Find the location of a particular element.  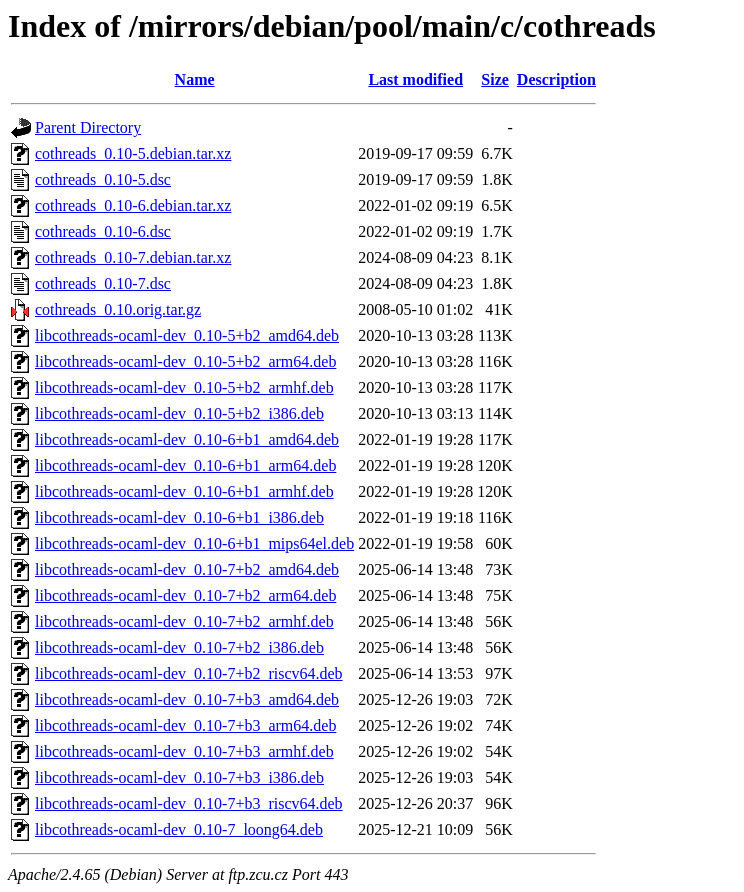

libcothreads-ocaml-dev_0.10-6+b1_amd64.deb is located at coordinates (187, 439).